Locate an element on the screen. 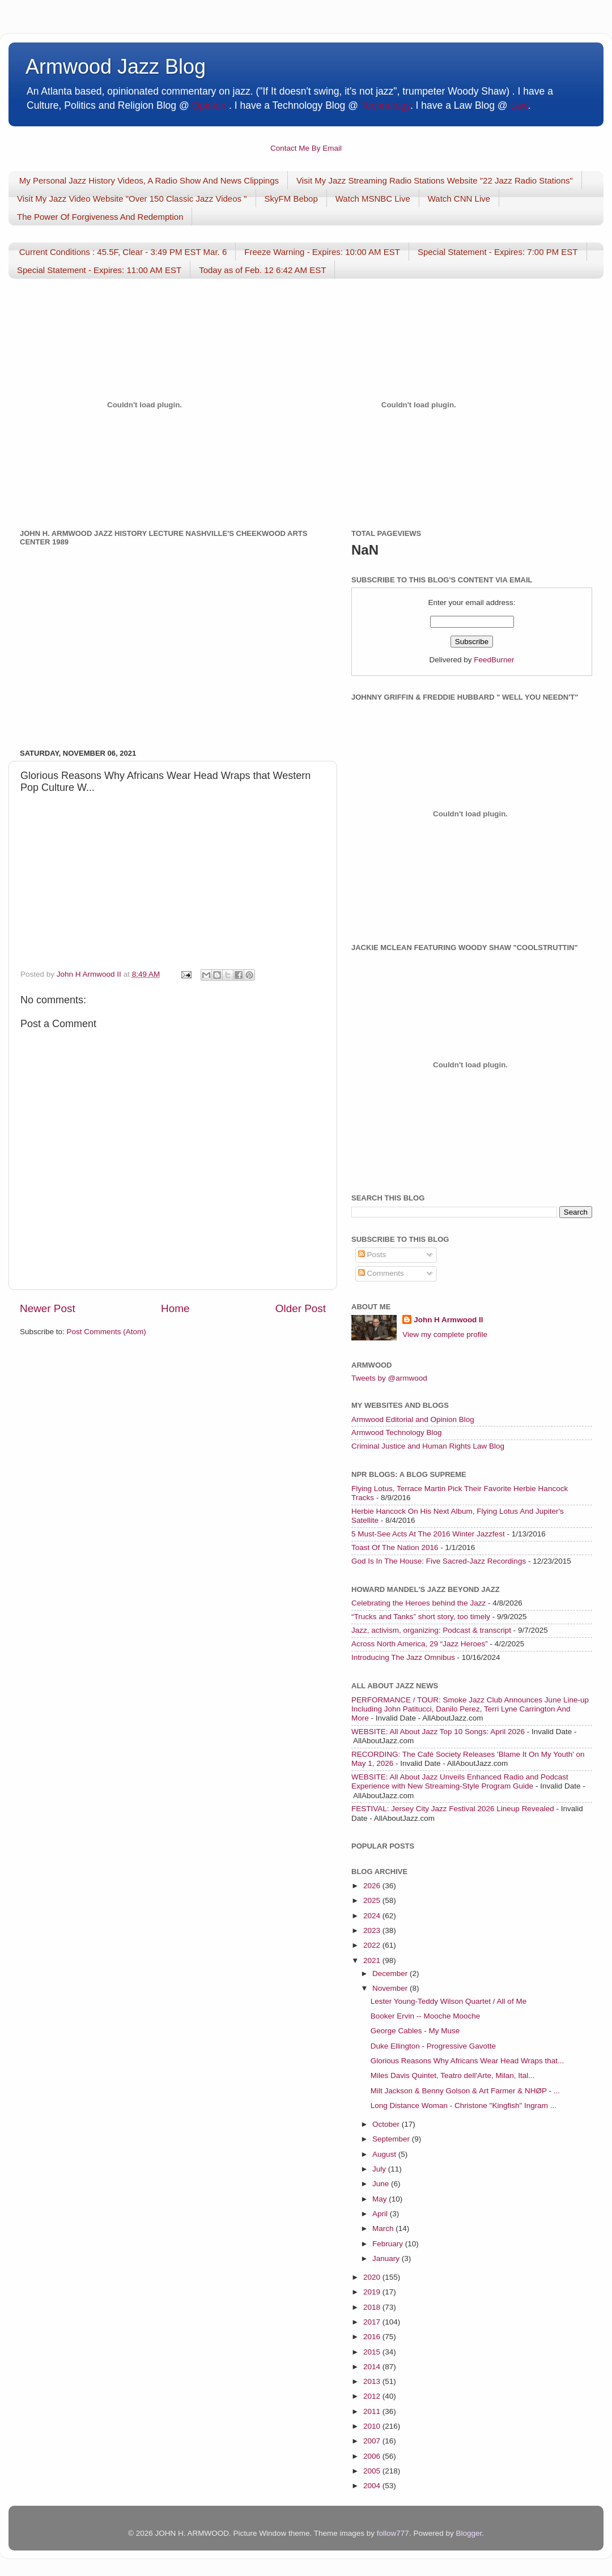 The width and height of the screenshot is (612, 2576). Celebrating the Heroes behind the Jazz is located at coordinates (418, 1603).